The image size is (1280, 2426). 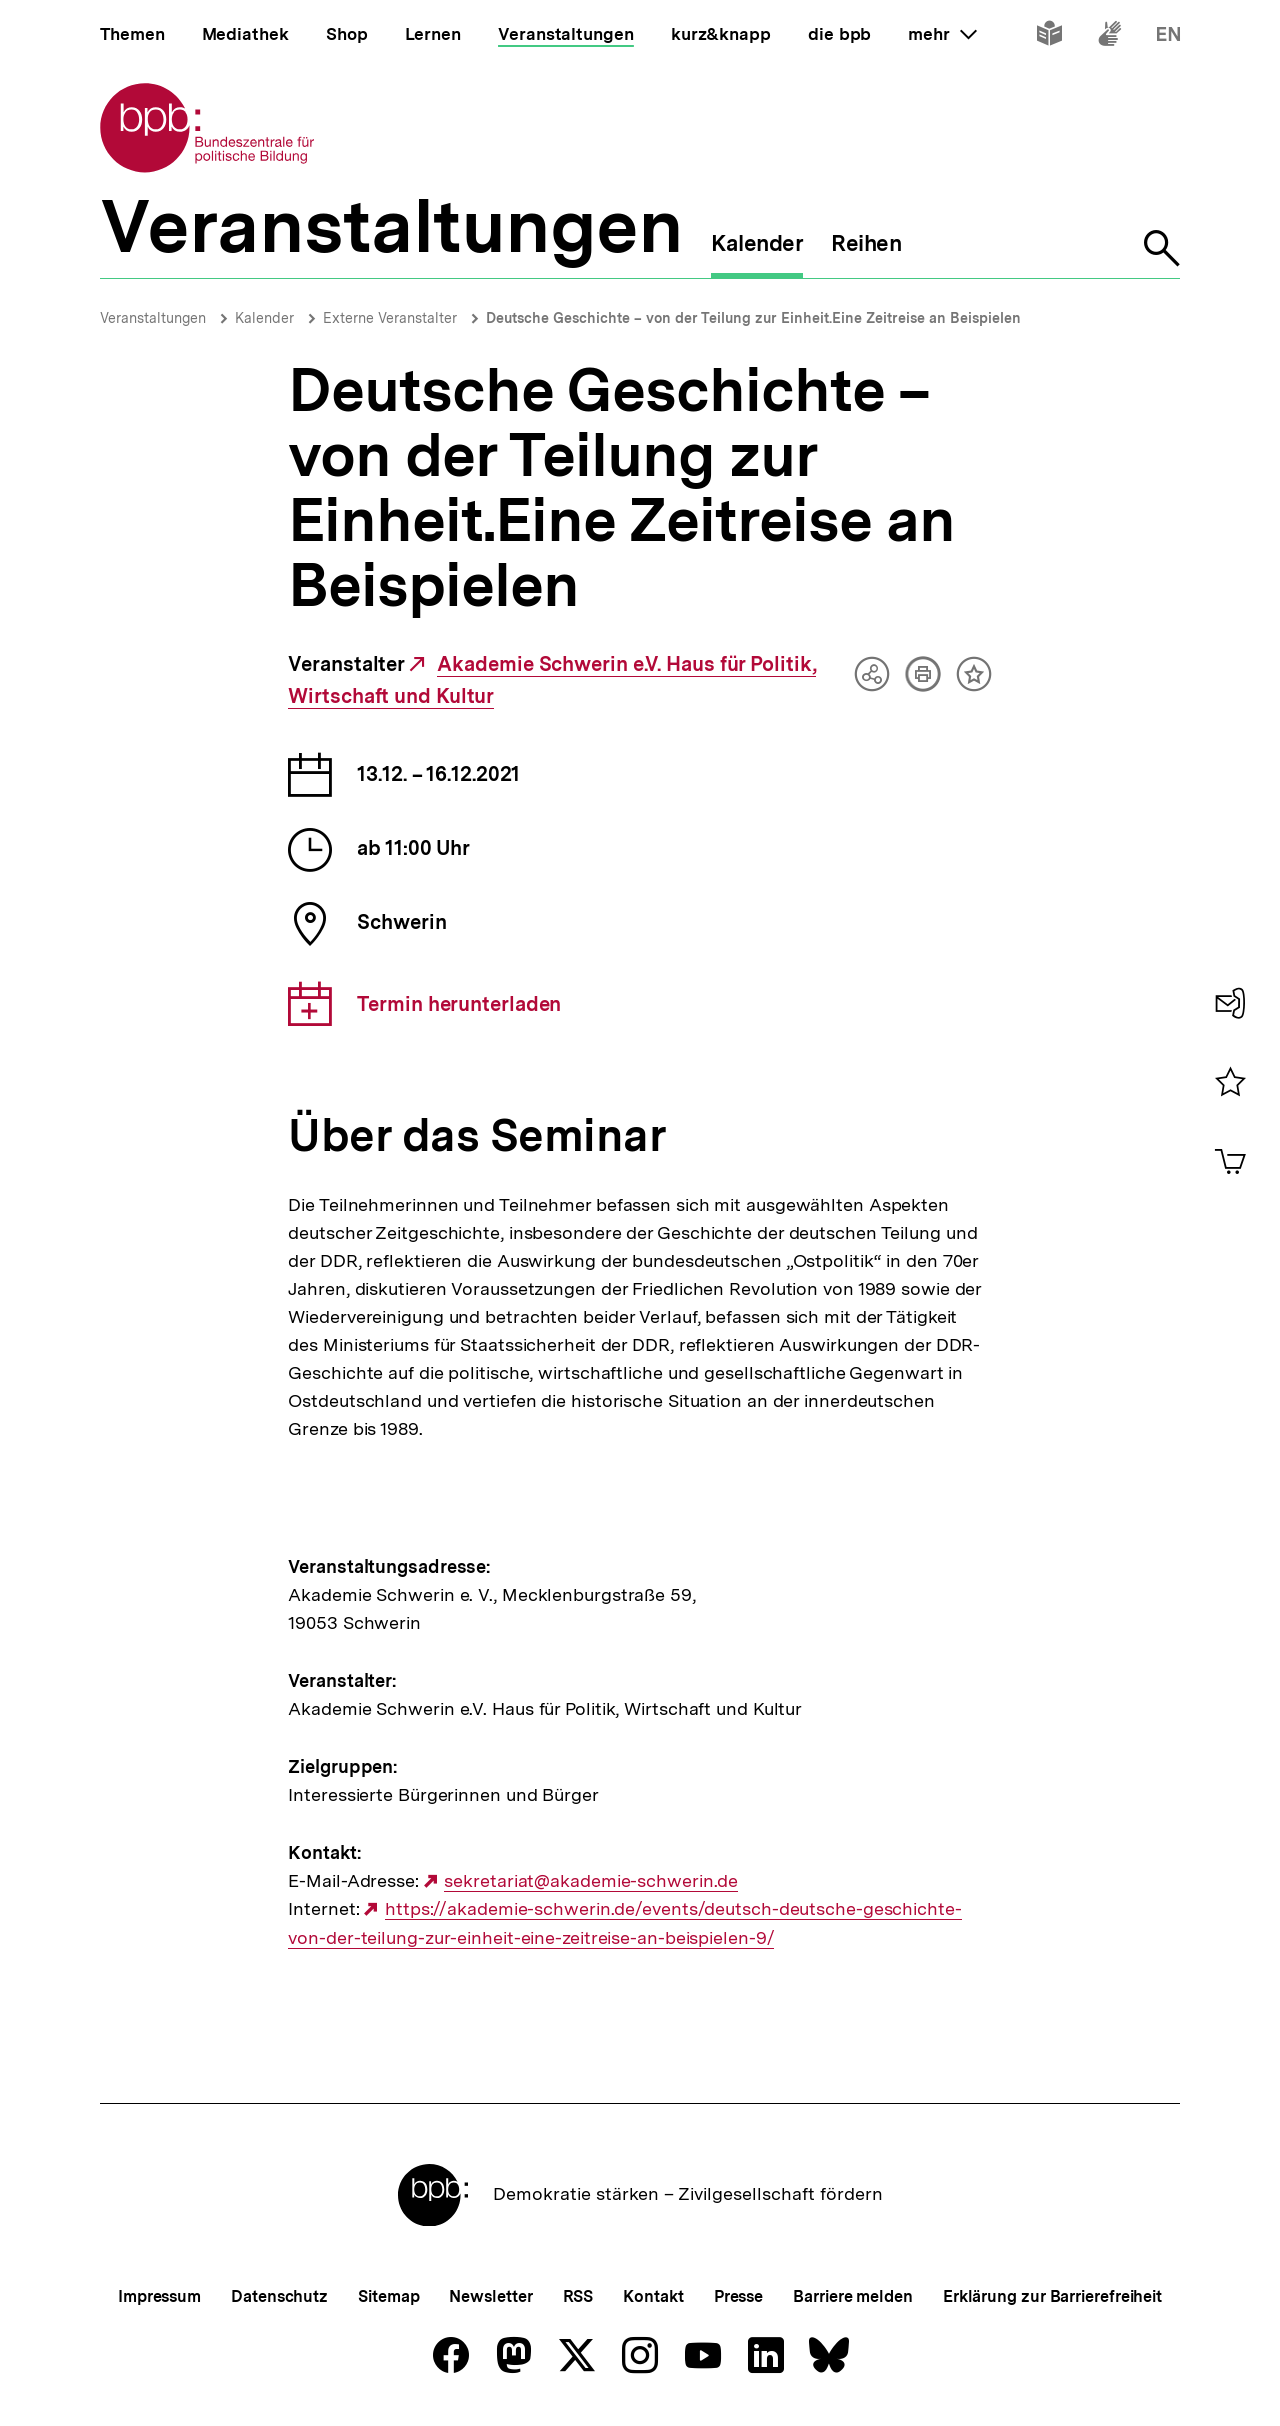 What do you see at coordinates (388, 2296) in the screenshot?
I see `Sitemap` at bounding box center [388, 2296].